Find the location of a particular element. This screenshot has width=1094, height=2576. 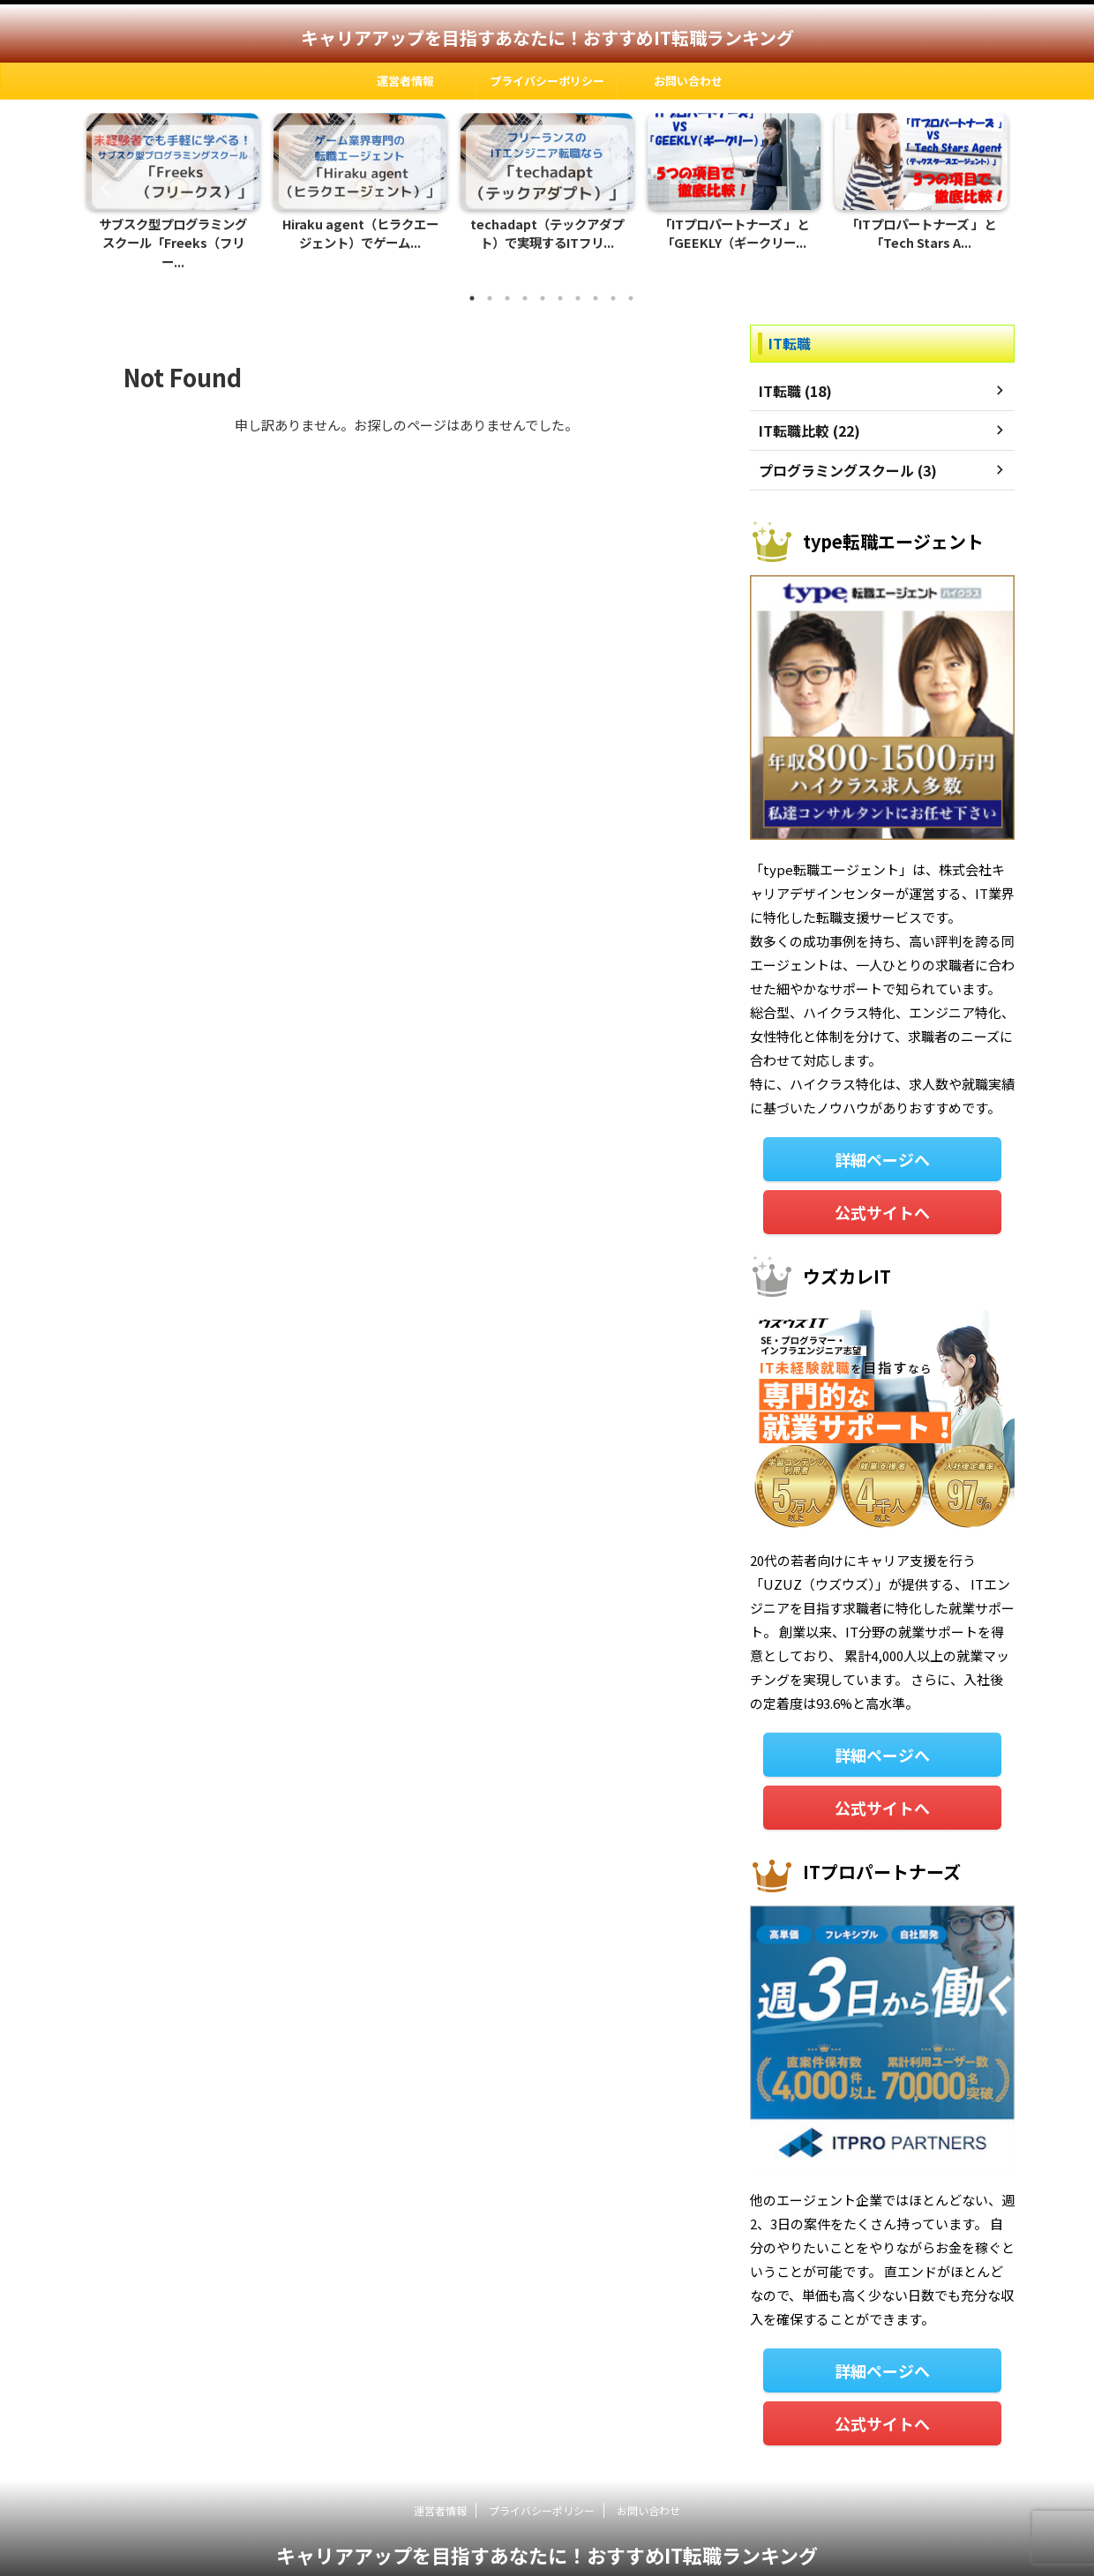

9 [tab] is located at coordinates (613, 279).